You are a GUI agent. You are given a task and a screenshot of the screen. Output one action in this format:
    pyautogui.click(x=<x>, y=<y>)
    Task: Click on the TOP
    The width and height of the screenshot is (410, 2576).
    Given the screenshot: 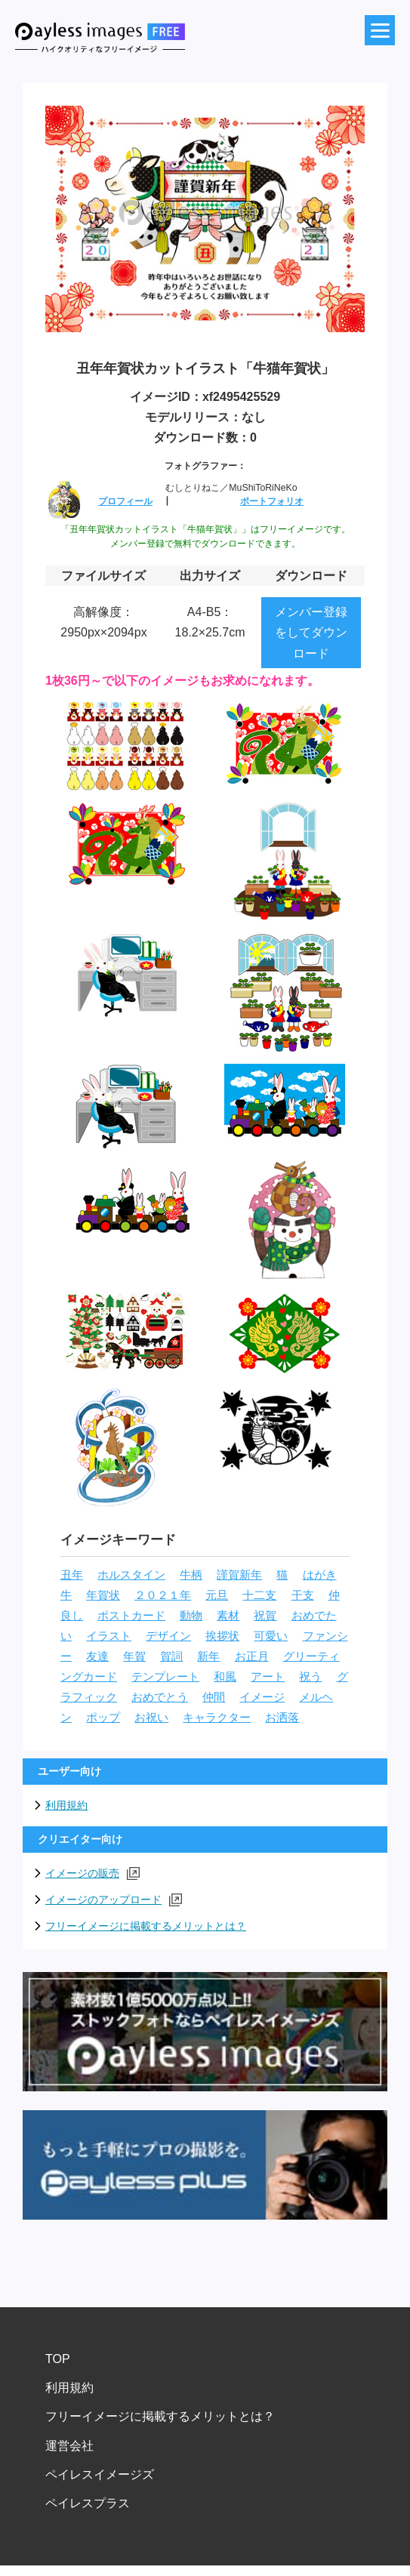 What is the action you would take?
    pyautogui.click(x=57, y=2359)
    